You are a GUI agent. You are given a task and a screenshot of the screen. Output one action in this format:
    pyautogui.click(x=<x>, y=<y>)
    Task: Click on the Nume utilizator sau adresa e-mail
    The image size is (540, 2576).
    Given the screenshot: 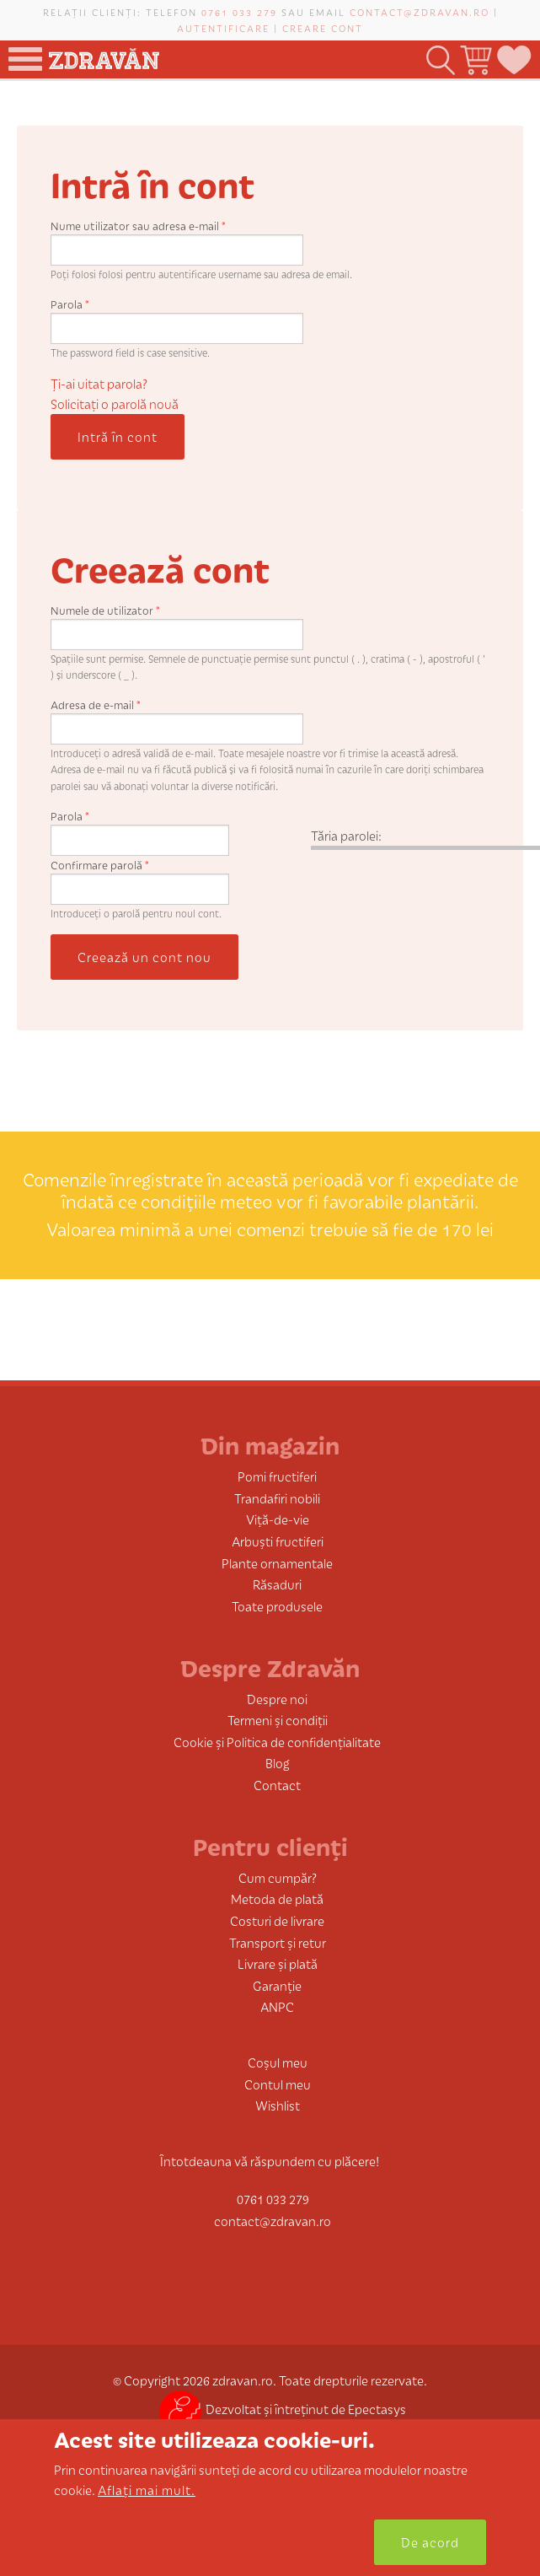 What is the action you would take?
    pyautogui.click(x=138, y=226)
    